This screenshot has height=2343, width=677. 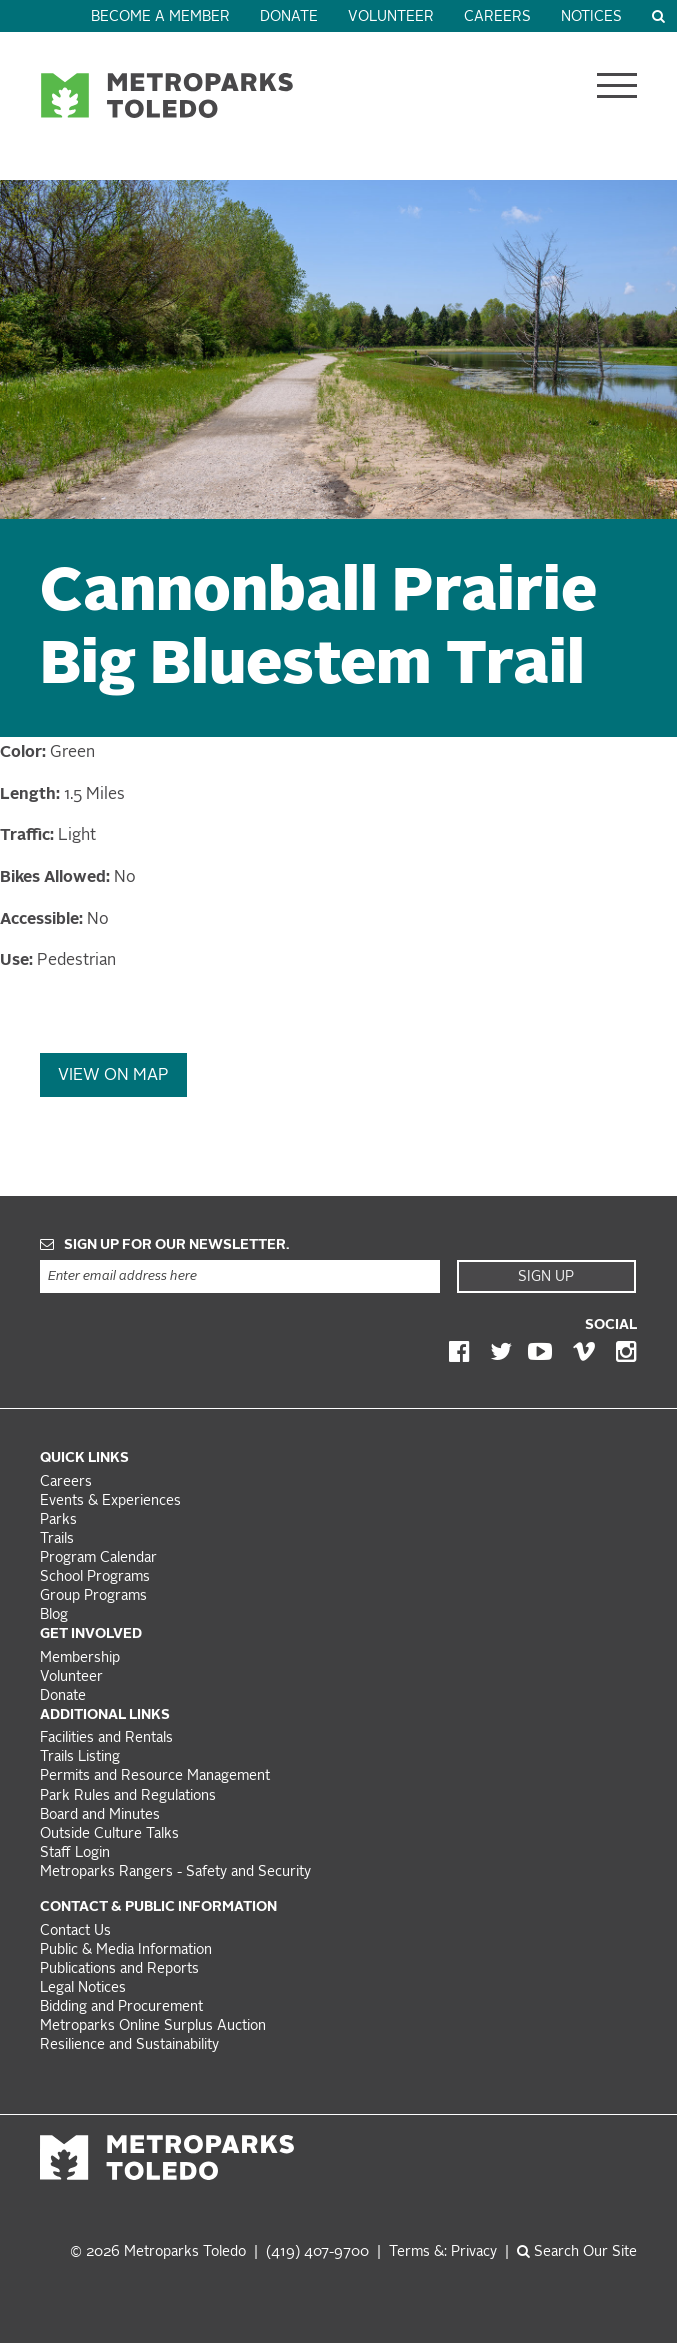 What do you see at coordinates (443, 2252) in the screenshot?
I see `Terms &: Privacy` at bounding box center [443, 2252].